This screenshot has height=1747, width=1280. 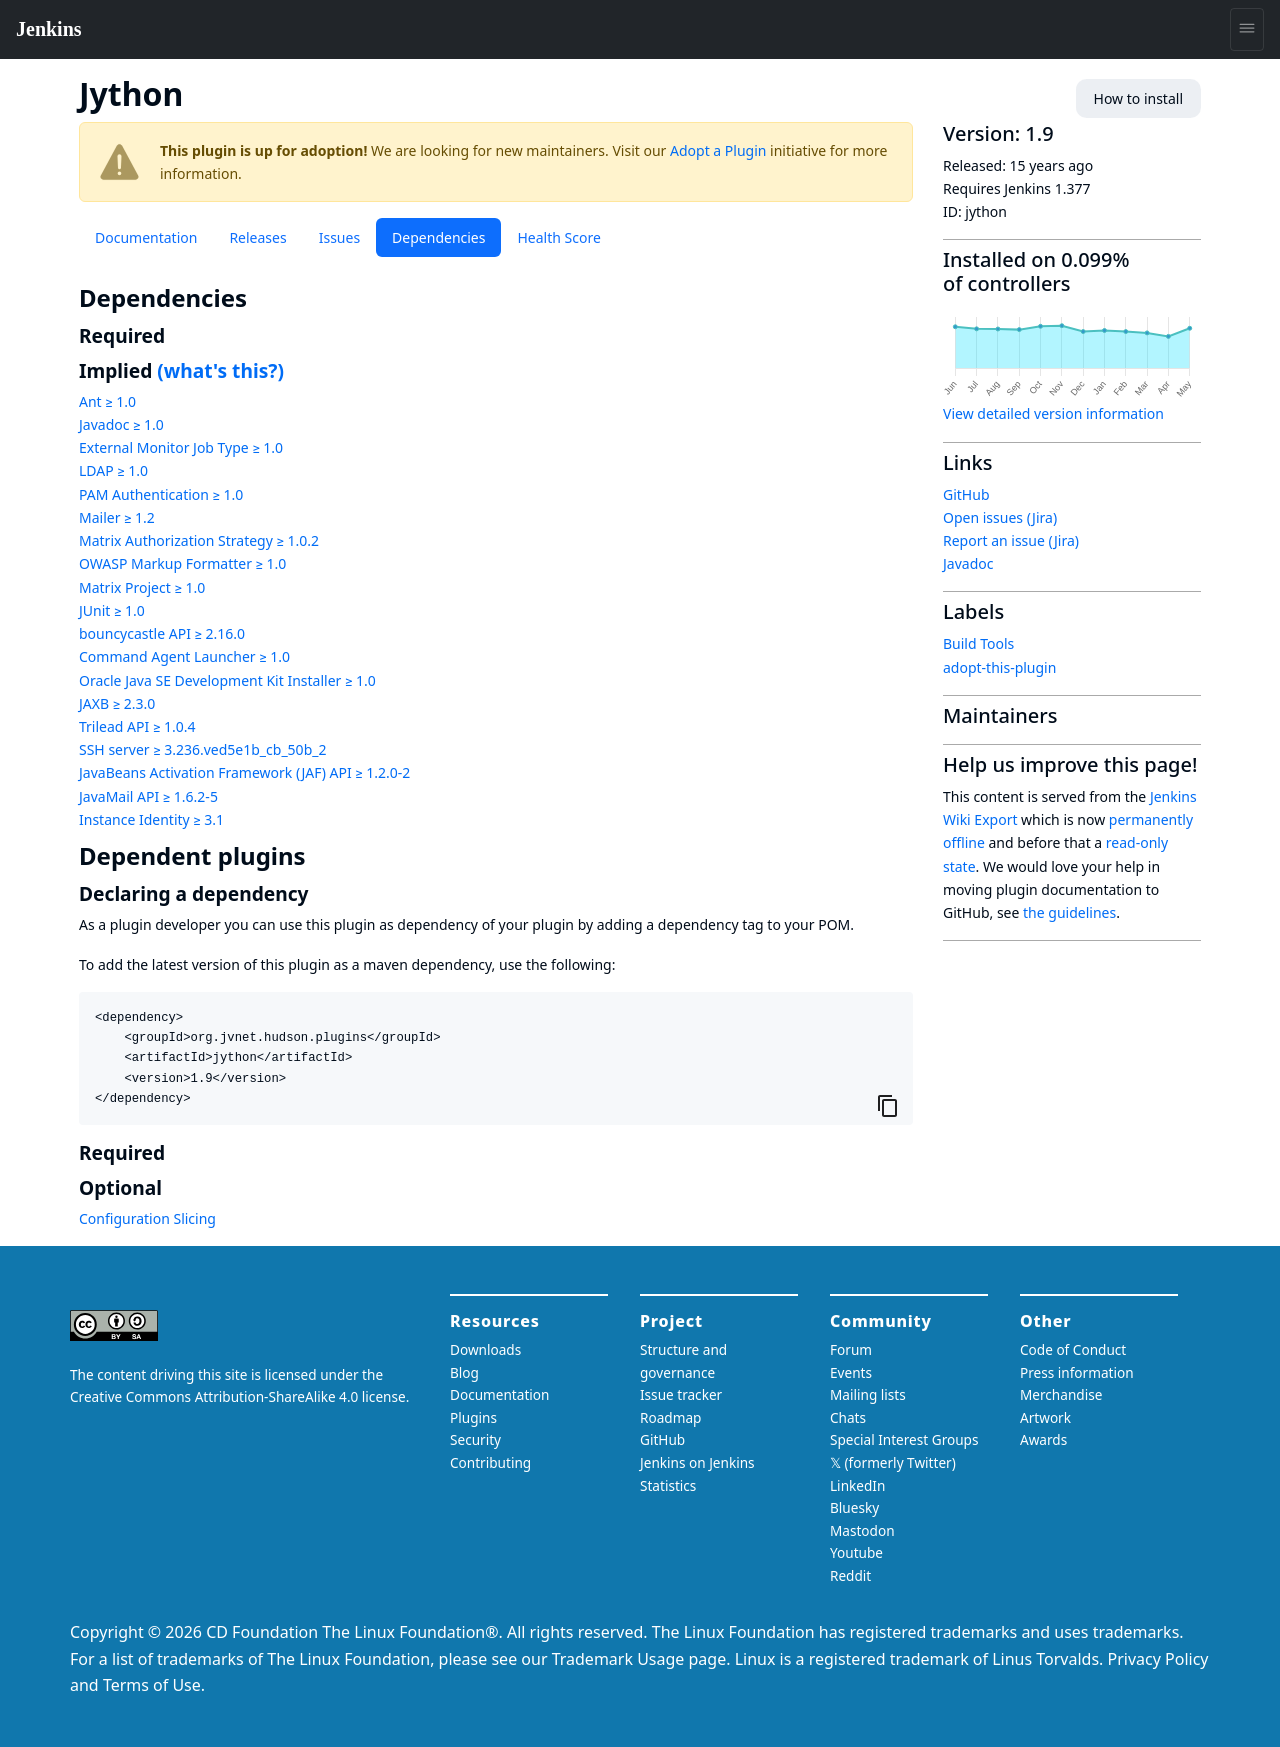 I want to click on GitHub, so click(x=966, y=494).